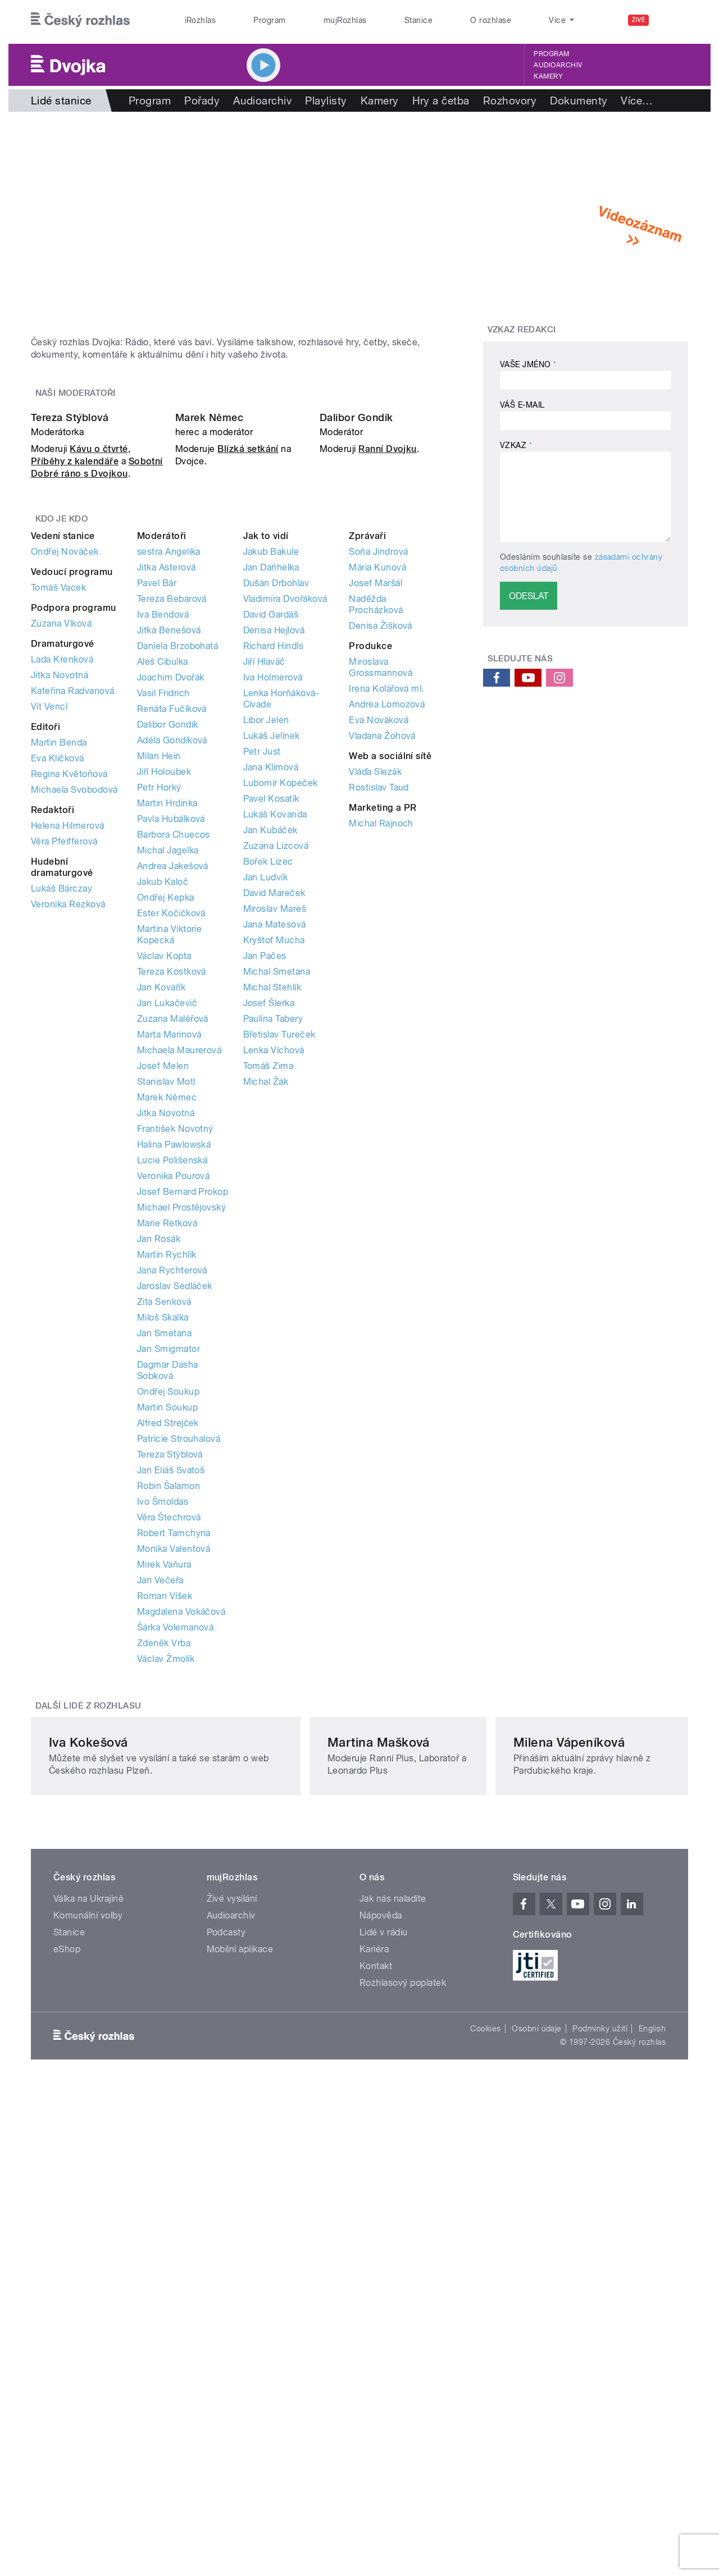  Describe the element at coordinates (169, 828) in the screenshot. I see `sestra Angelika` at that location.